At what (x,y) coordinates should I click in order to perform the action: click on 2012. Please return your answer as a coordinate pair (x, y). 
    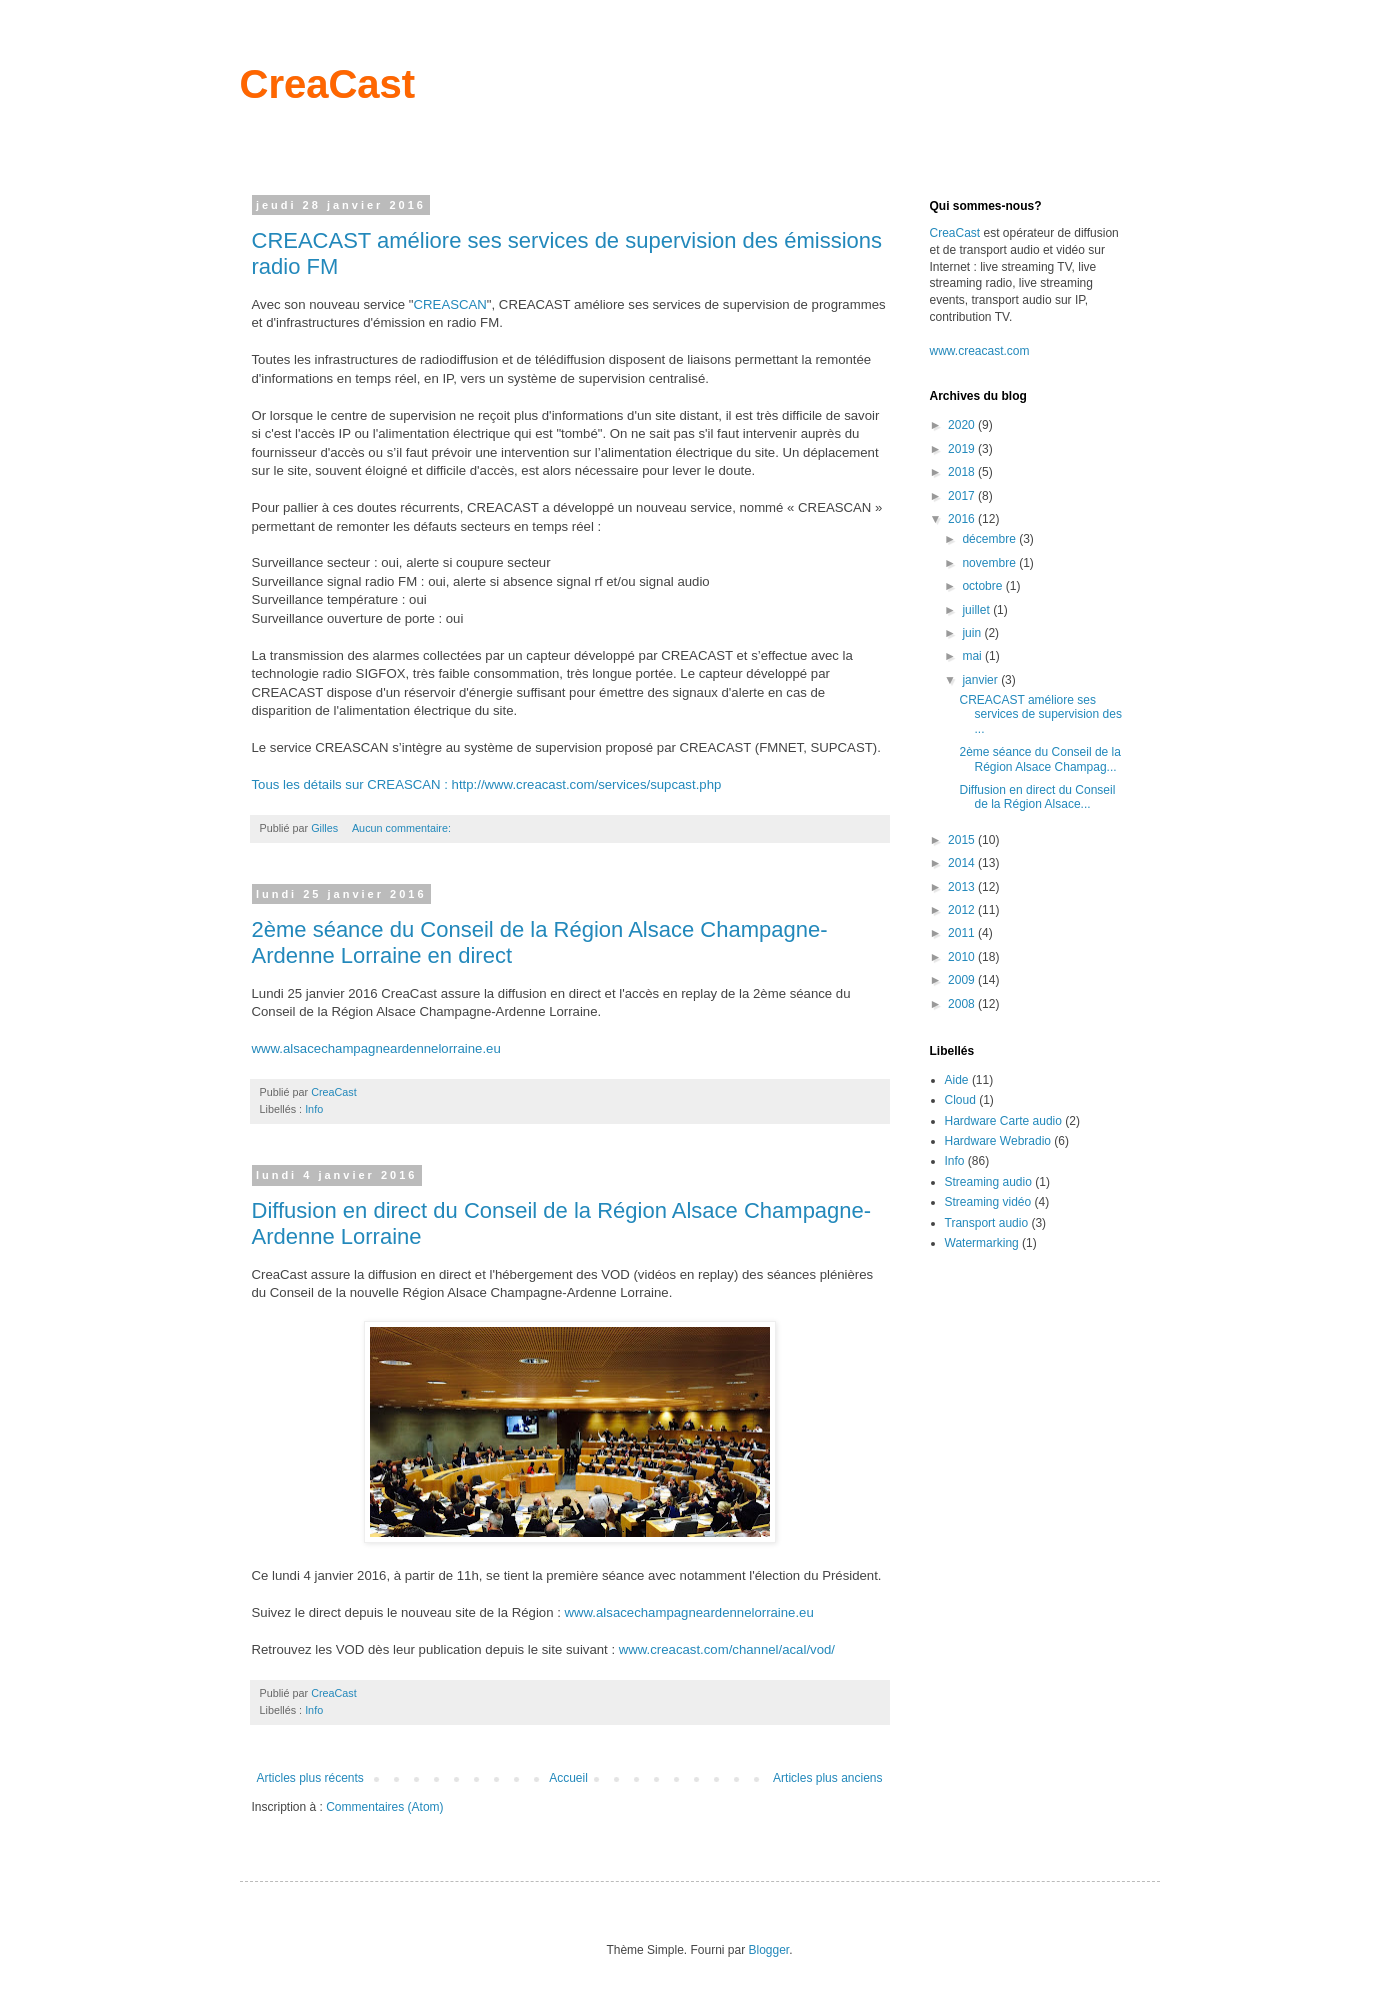
    Looking at the image, I should click on (963, 910).